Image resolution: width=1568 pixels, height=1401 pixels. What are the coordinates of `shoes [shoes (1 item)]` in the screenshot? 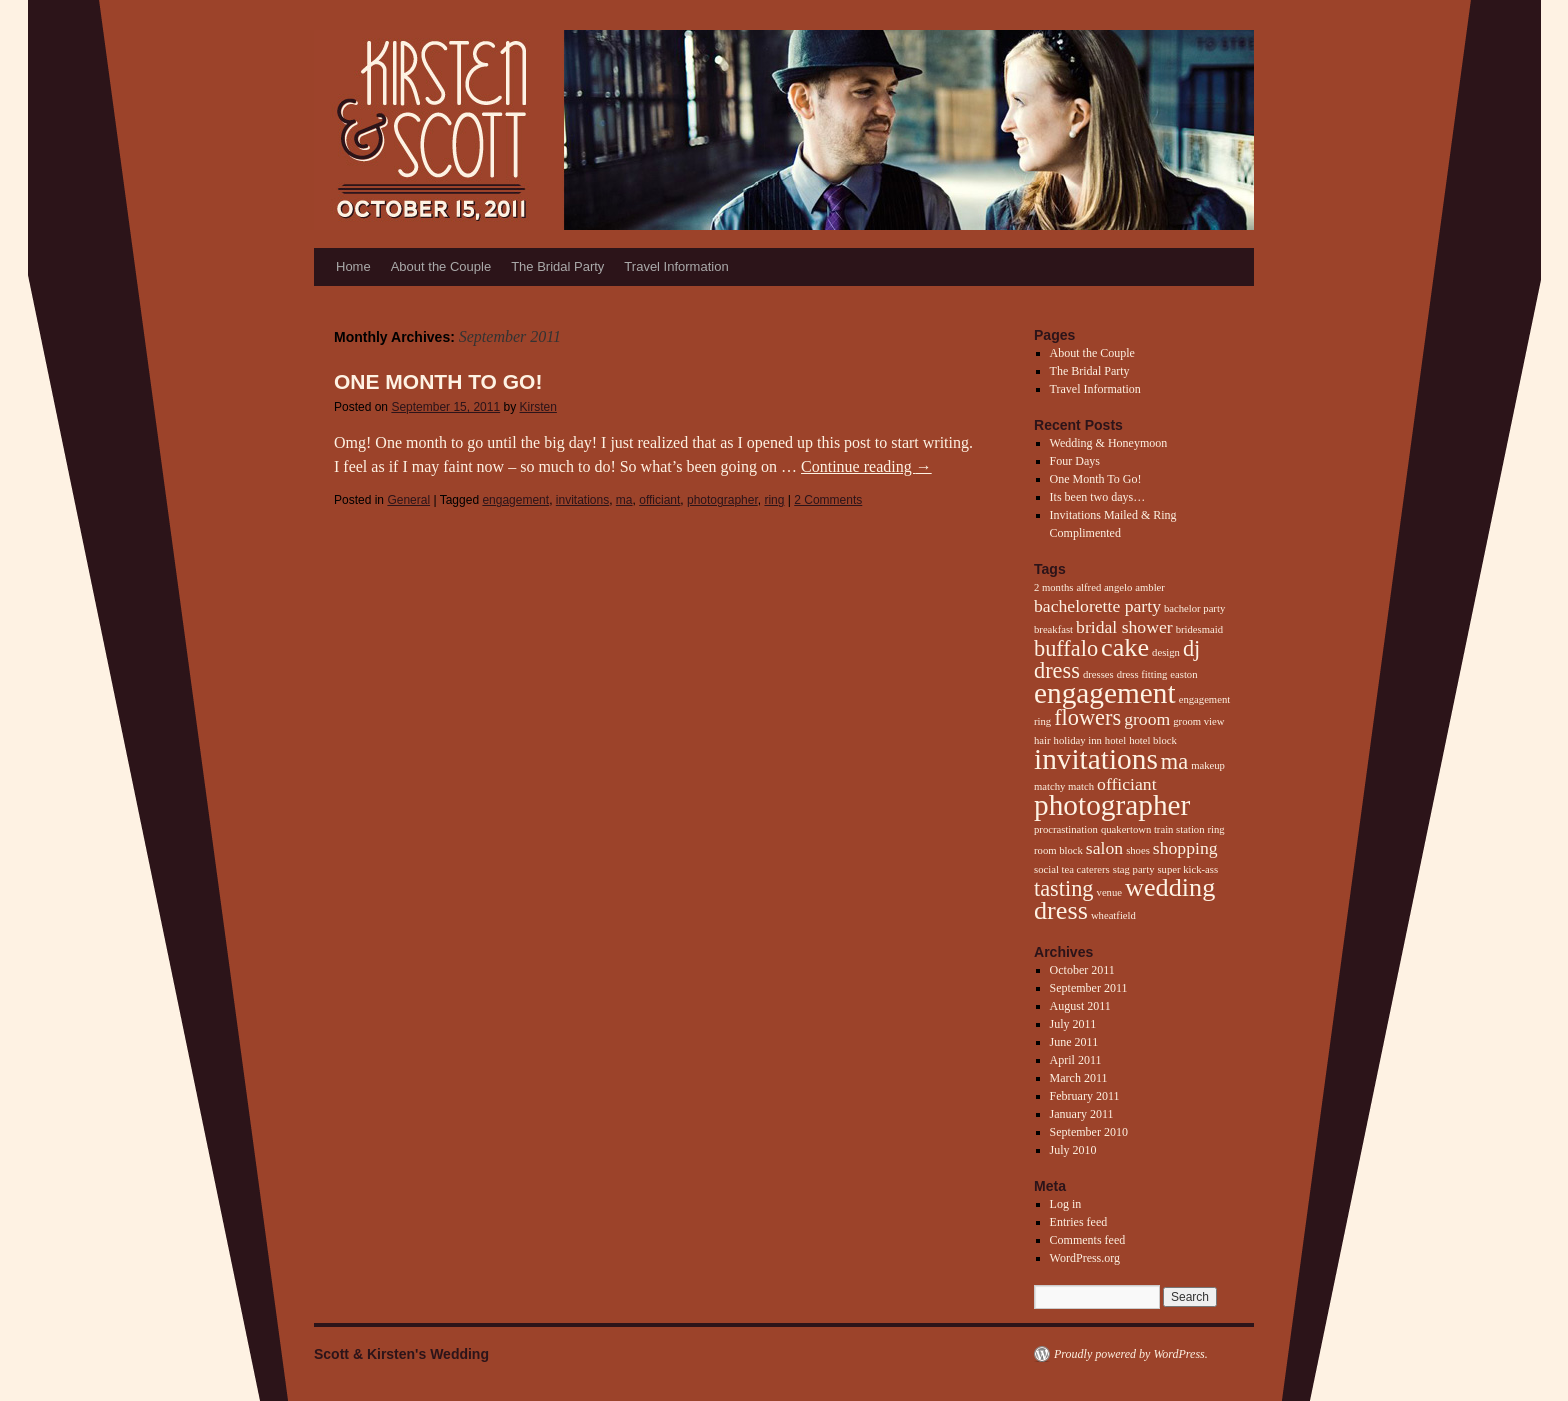 It's located at (1138, 850).